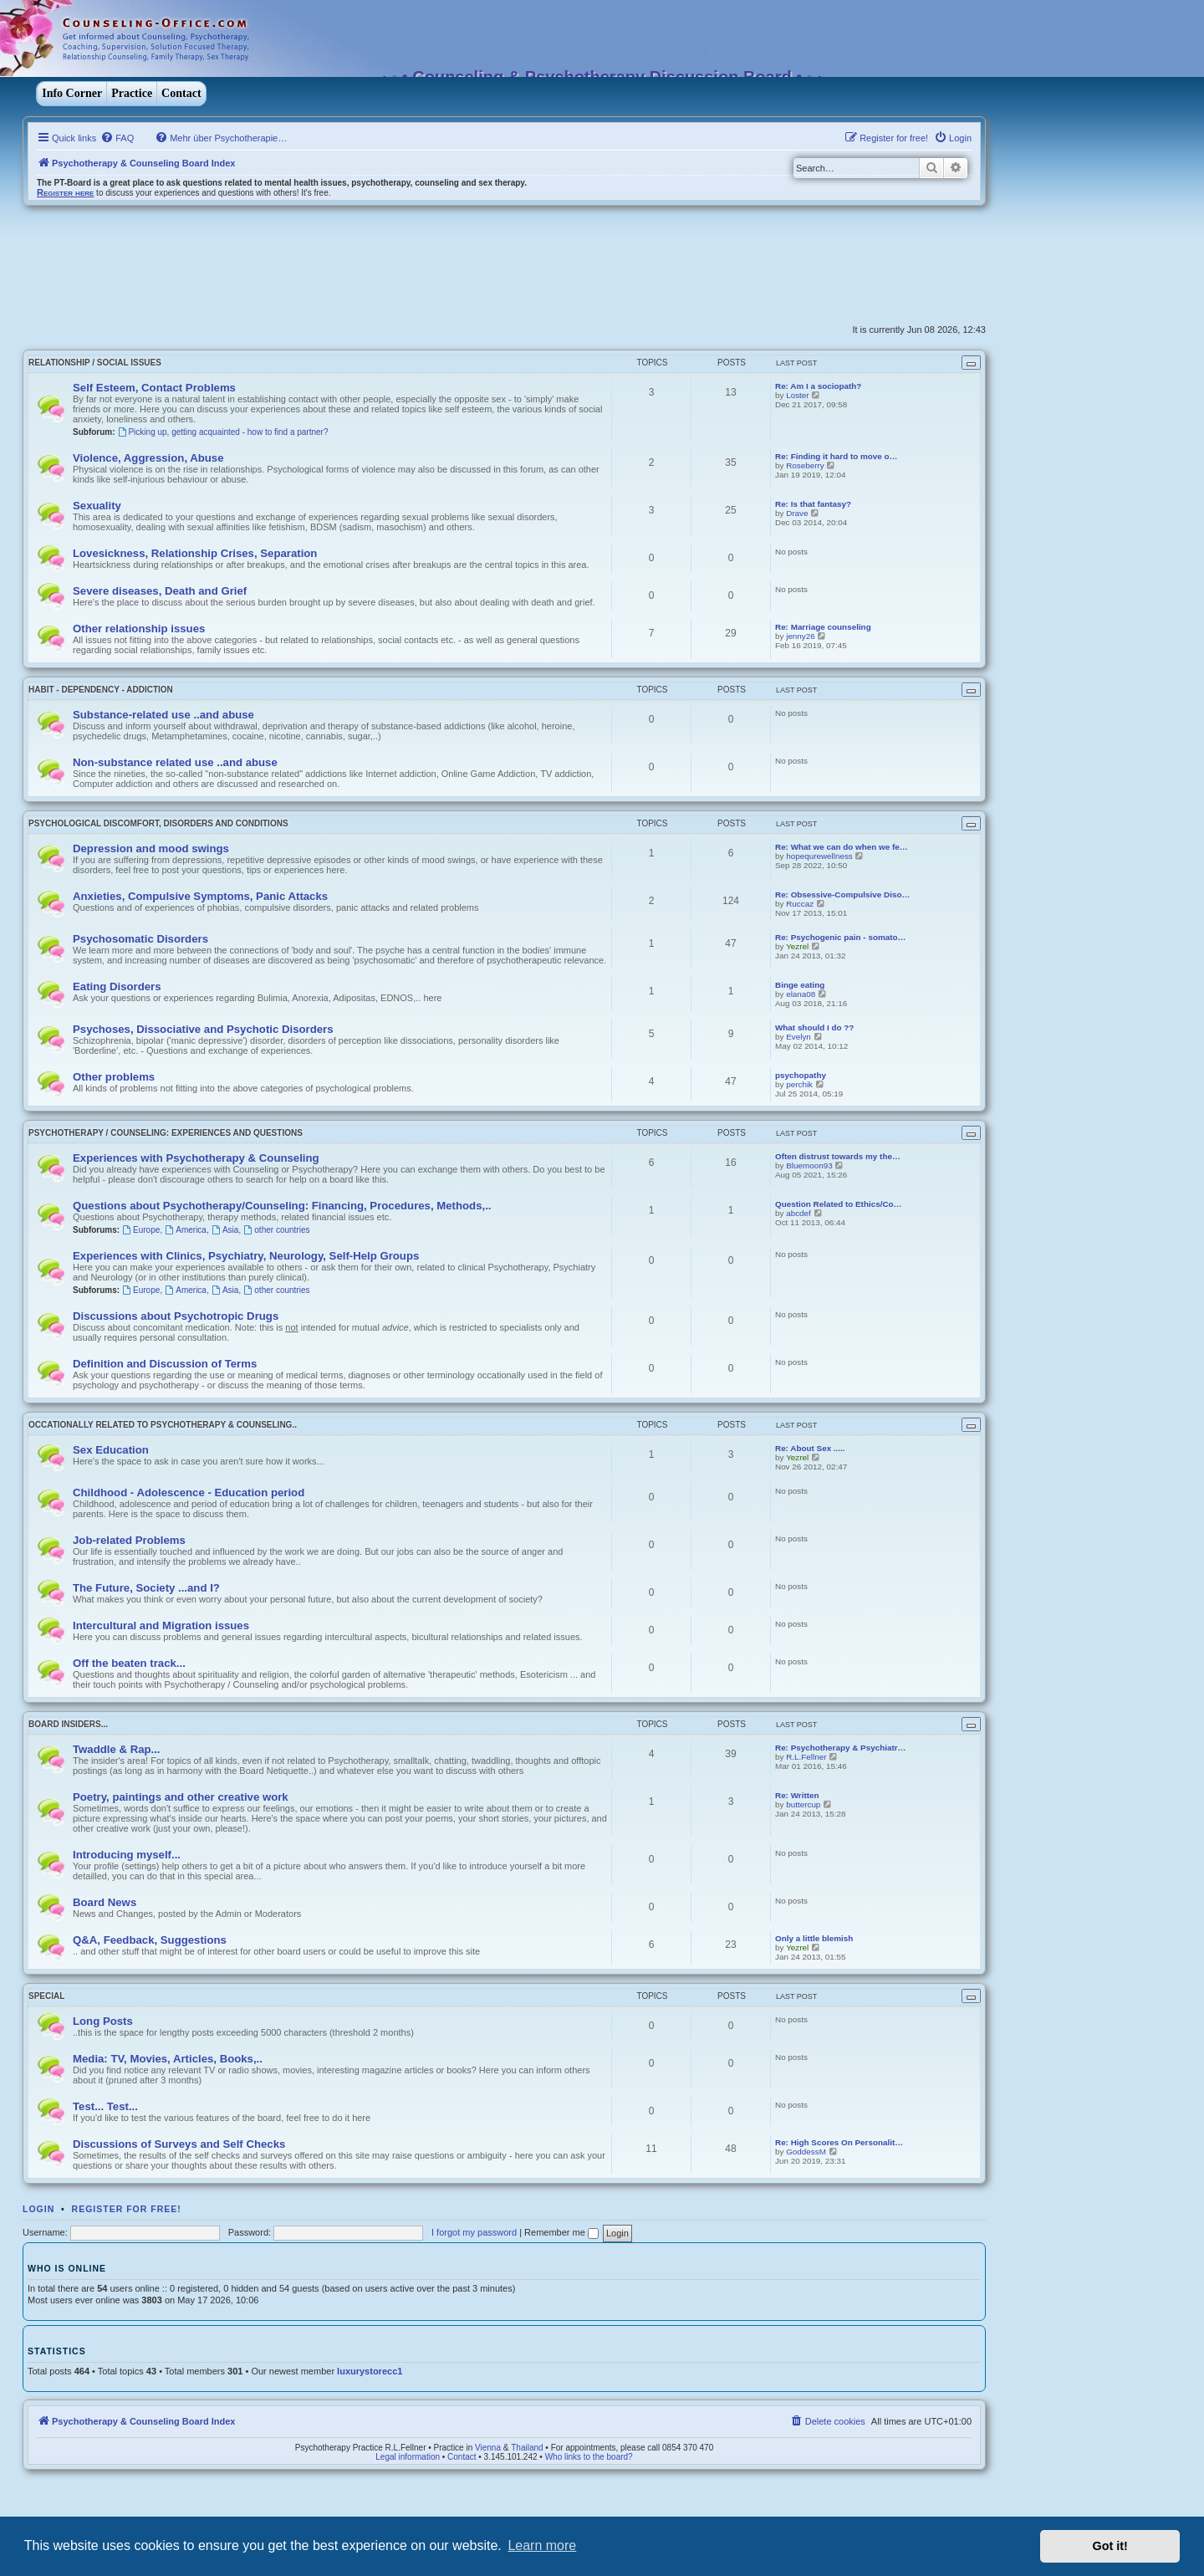  Describe the element at coordinates (836, 456) in the screenshot. I see `Re: Finding it hard to move o…` at that location.